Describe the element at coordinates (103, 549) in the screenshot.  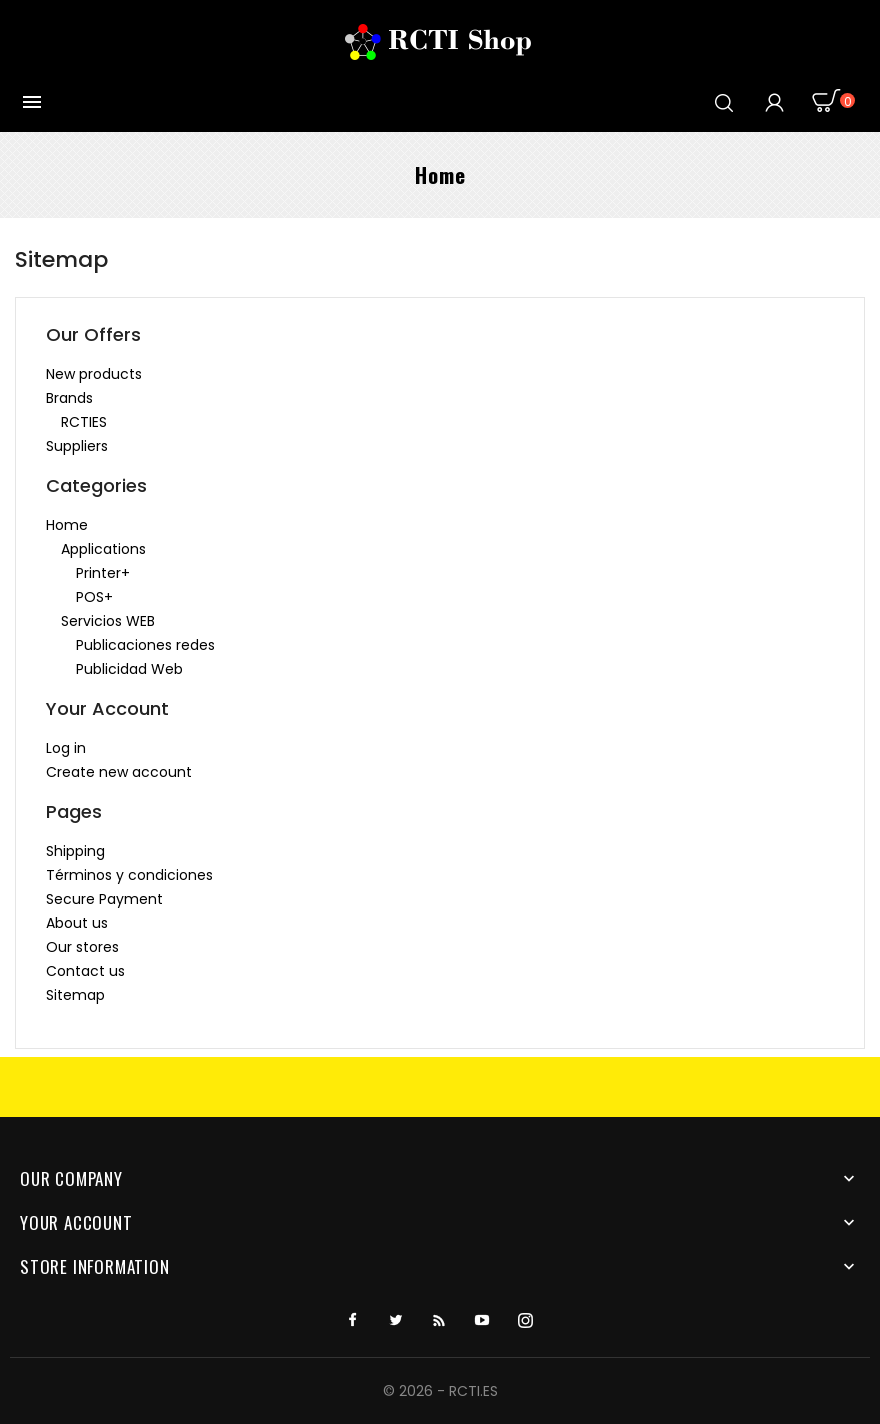
I see `Applications` at that location.